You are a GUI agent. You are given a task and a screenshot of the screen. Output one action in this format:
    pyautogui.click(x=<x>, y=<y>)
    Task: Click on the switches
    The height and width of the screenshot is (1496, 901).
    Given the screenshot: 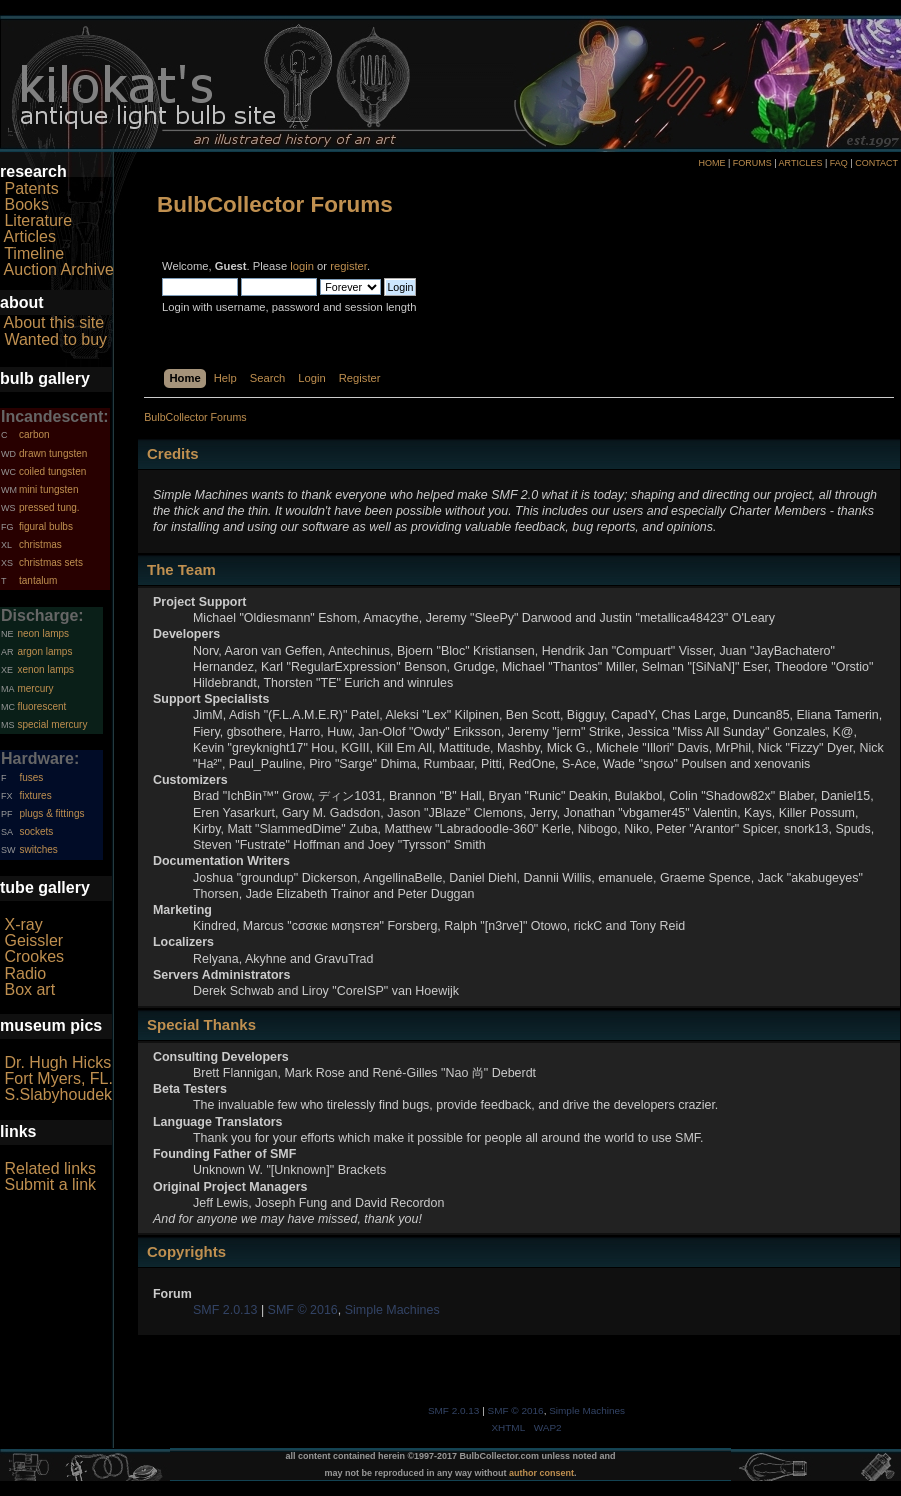 What is the action you would take?
    pyautogui.click(x=38, y=849)
    